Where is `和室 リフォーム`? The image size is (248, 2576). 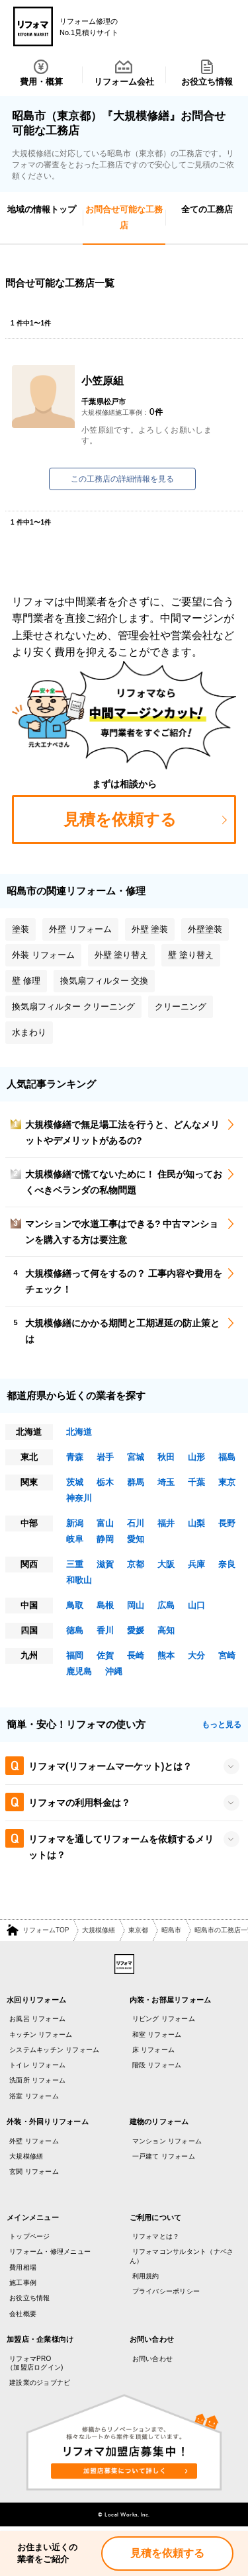
和室 リフォーム is located at coordinates (157, 2034).